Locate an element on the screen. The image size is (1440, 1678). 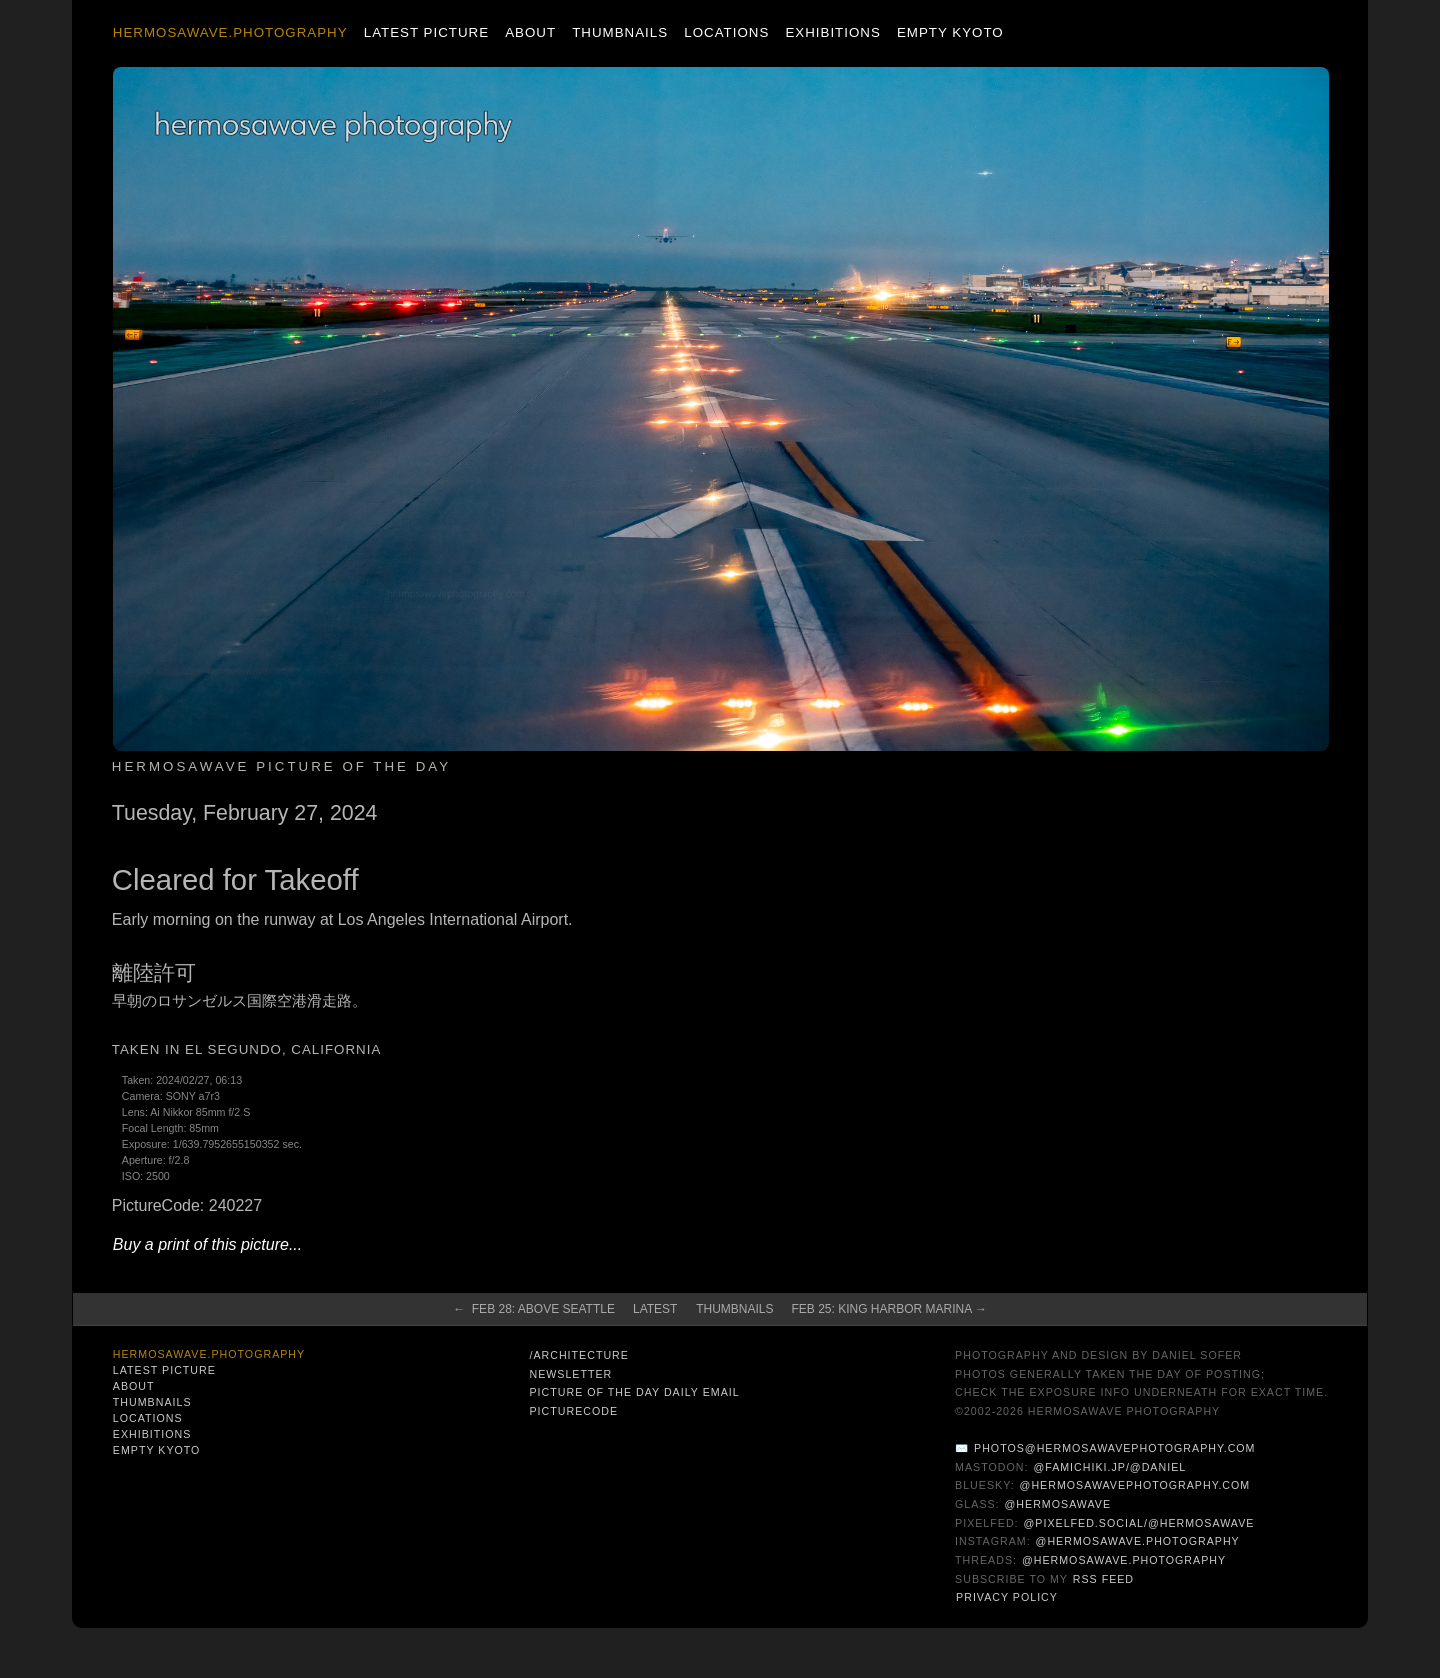
Empty Kyoto is located at coordinates (950, 32).